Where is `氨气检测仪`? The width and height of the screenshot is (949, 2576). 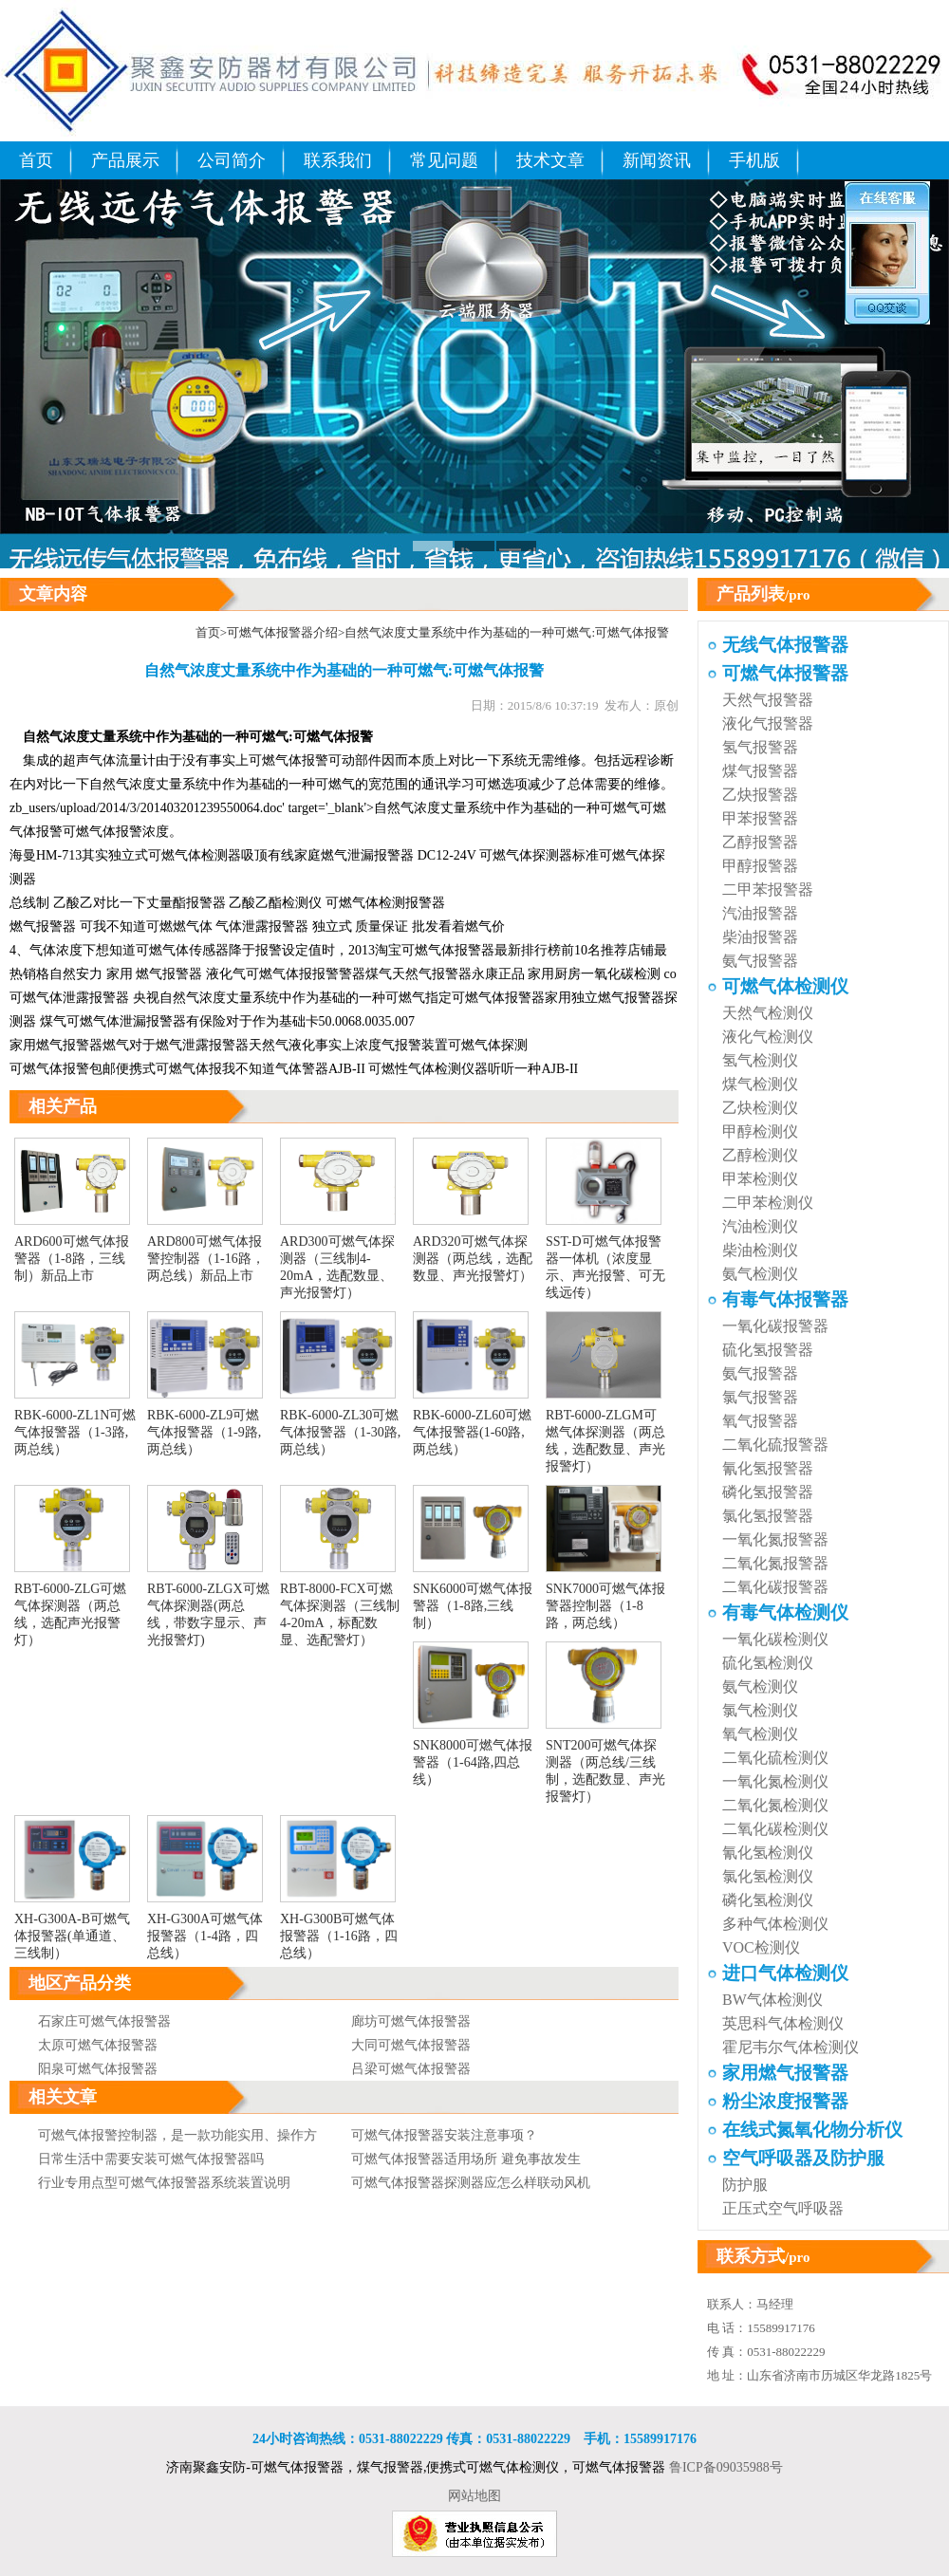 氨气检测仪 is located at coordinates (760, 1274).